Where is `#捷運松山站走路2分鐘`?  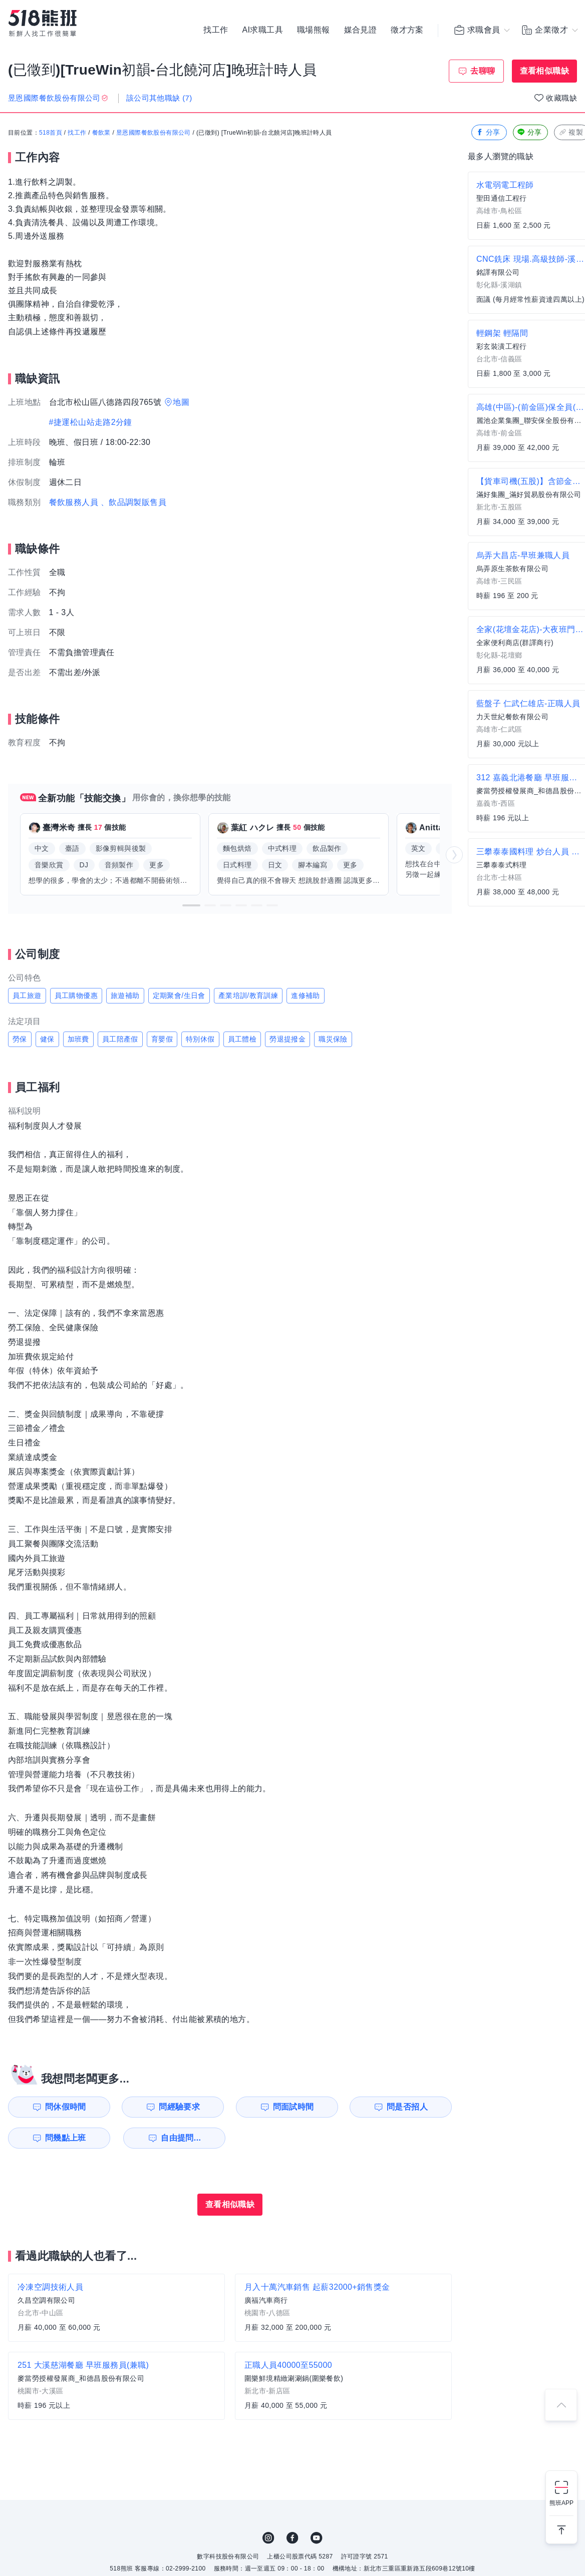
#捷運松山站走路2分鐘 is located at coordinates (90, 422).